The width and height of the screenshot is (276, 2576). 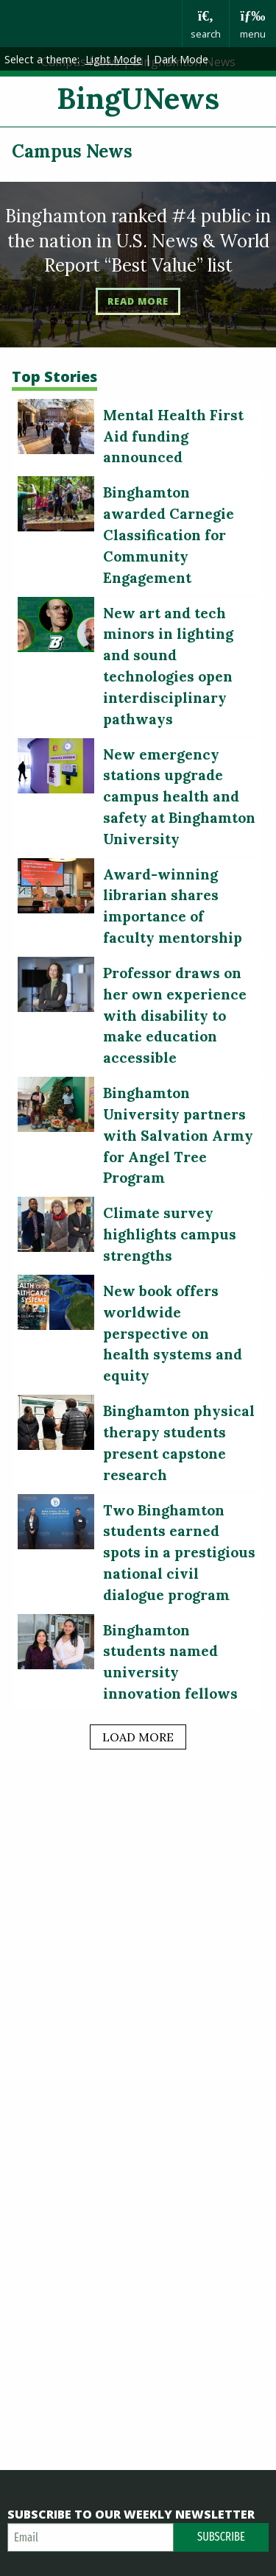 What do you see at coordinates (181, 59) in the screenshot?
I see `Dark Mode` at bounding box center [181, 59].